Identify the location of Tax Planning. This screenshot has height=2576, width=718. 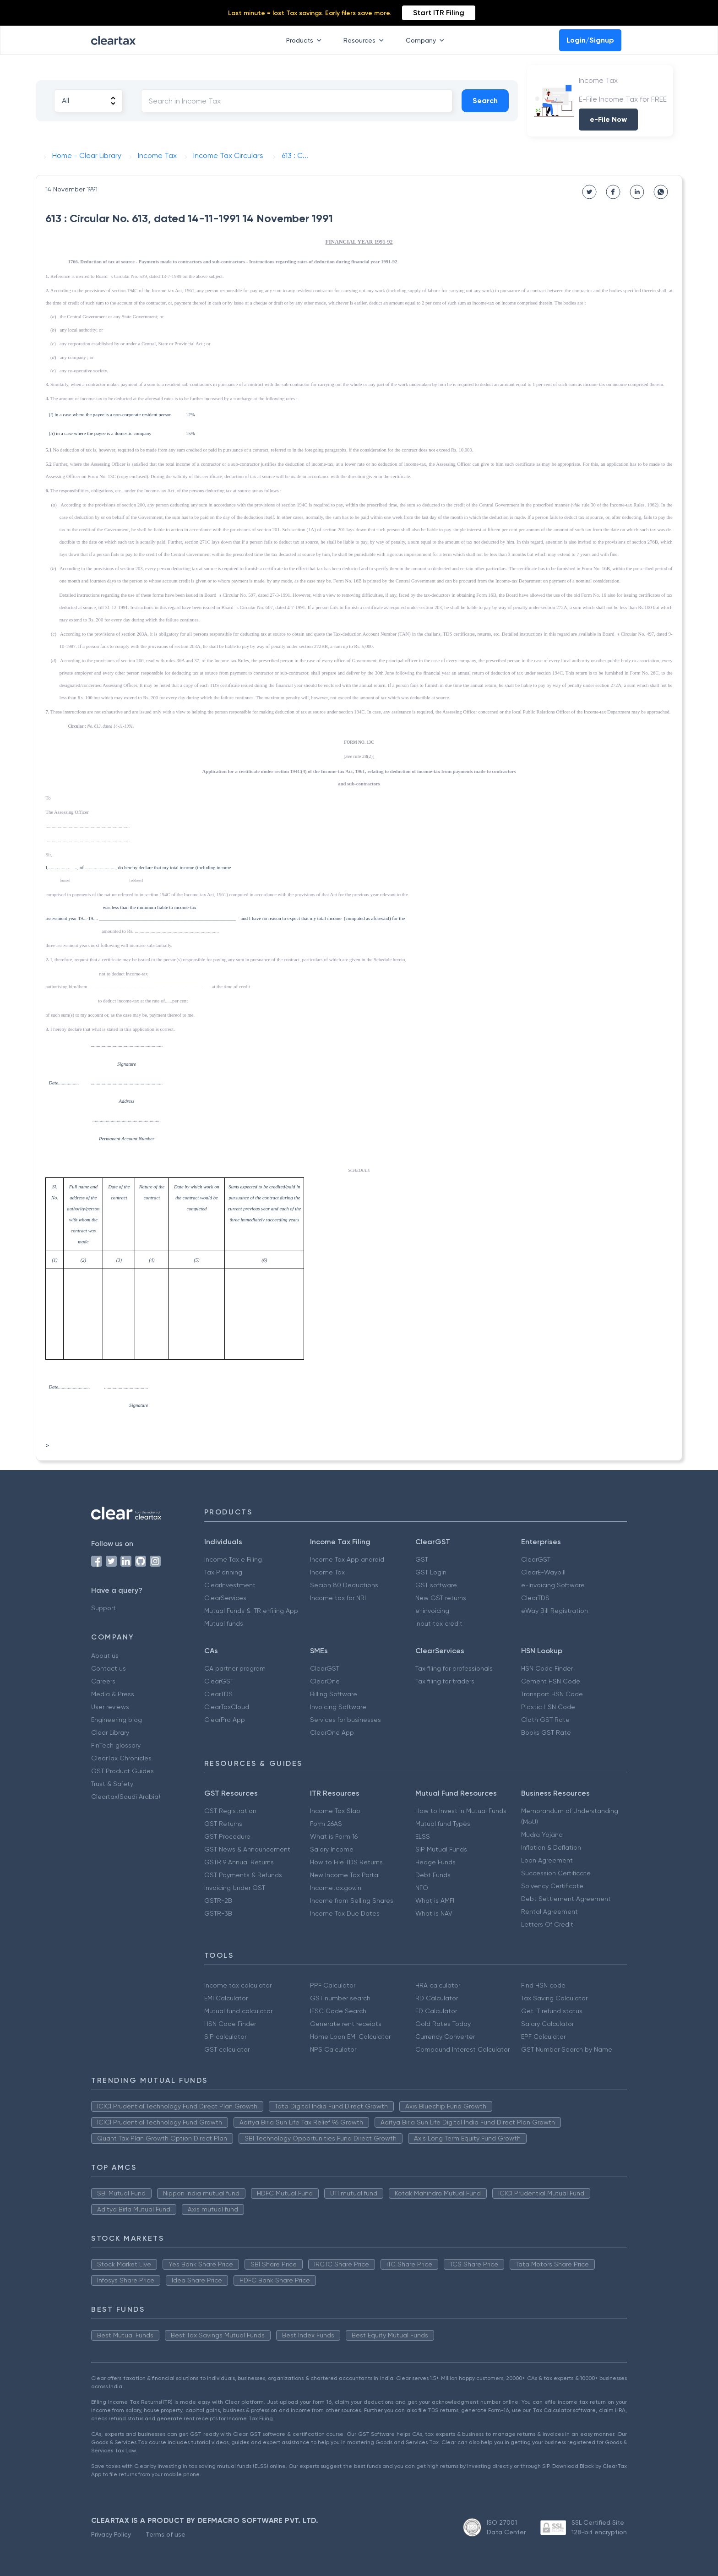
(223, 1572).